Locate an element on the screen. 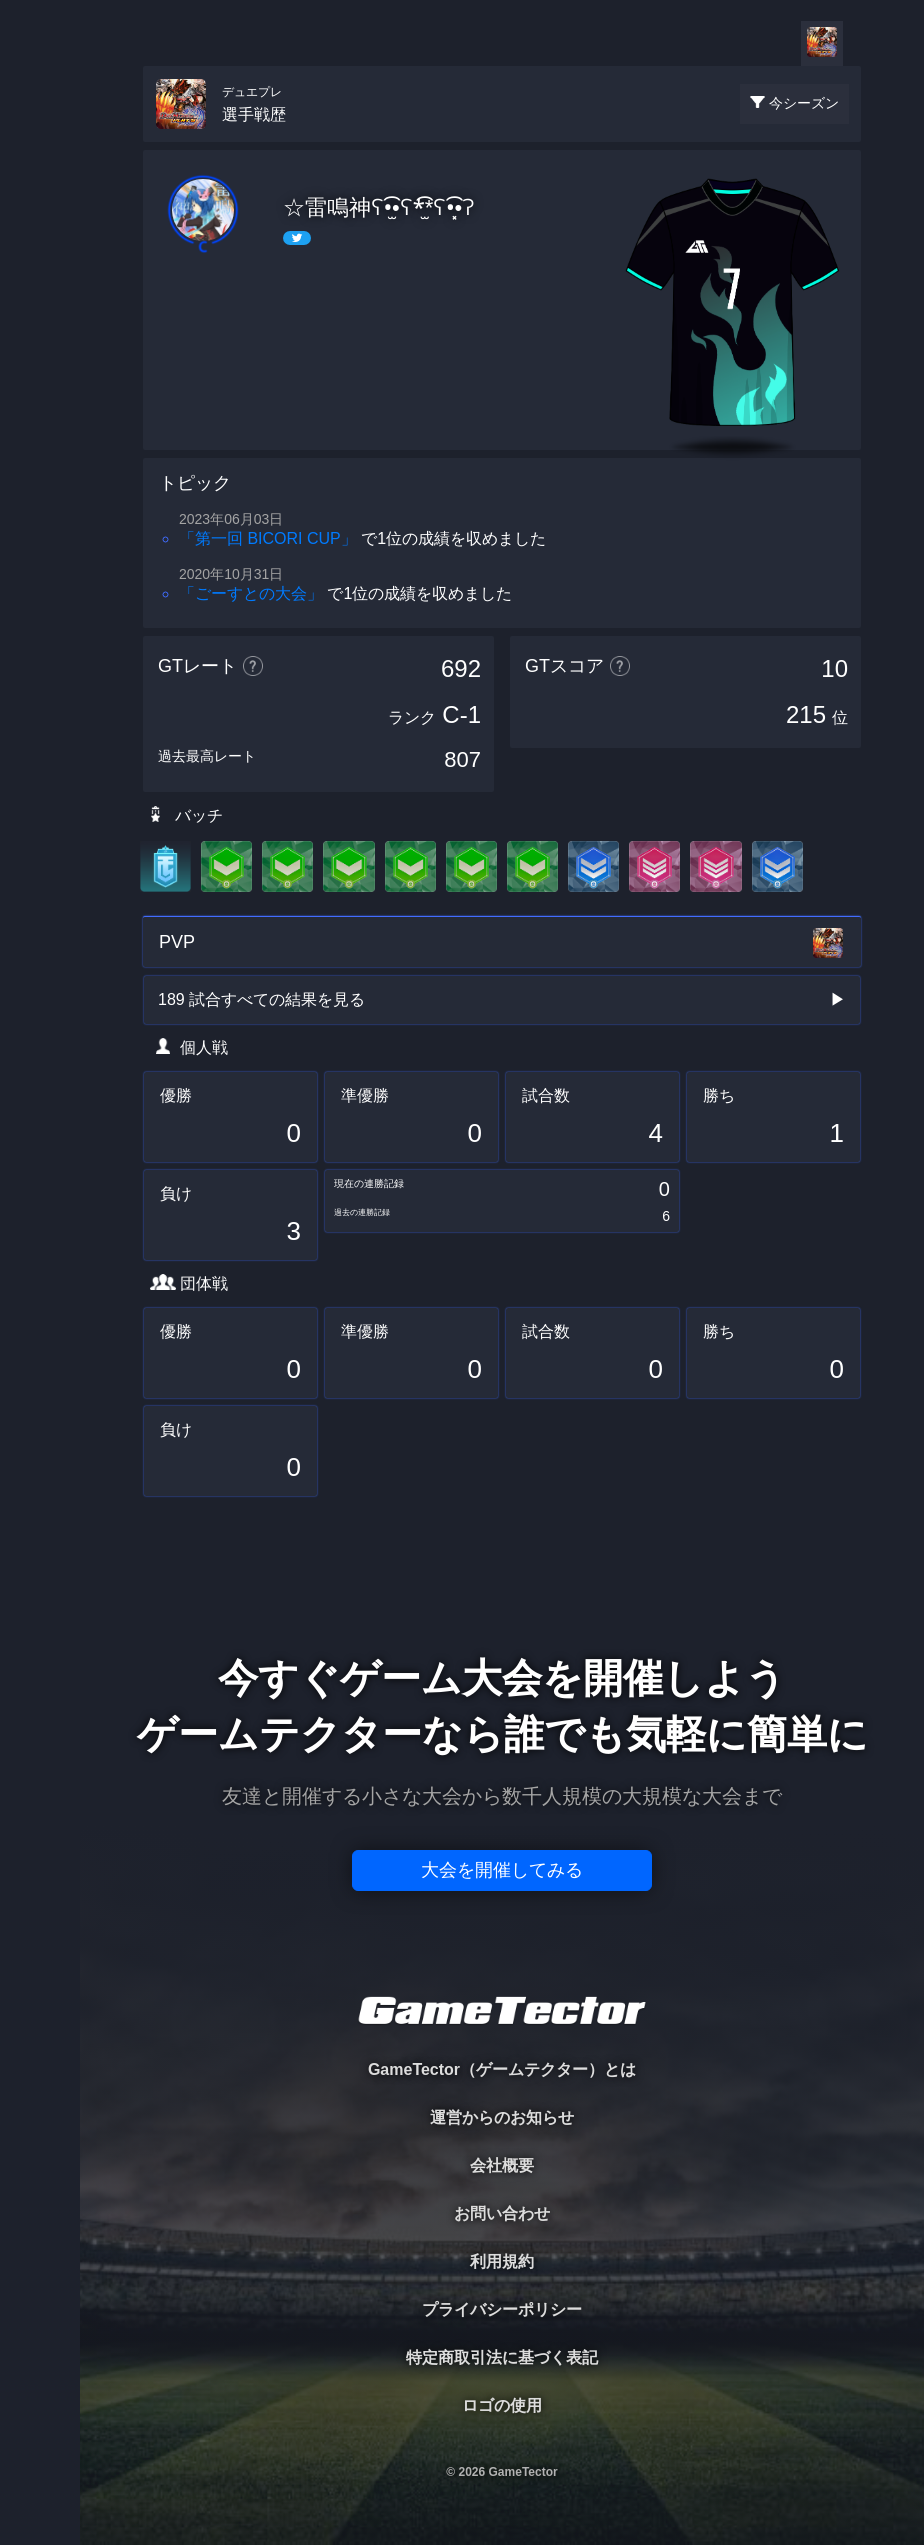  TOURNAMENT is located at coordinates (39, 141).